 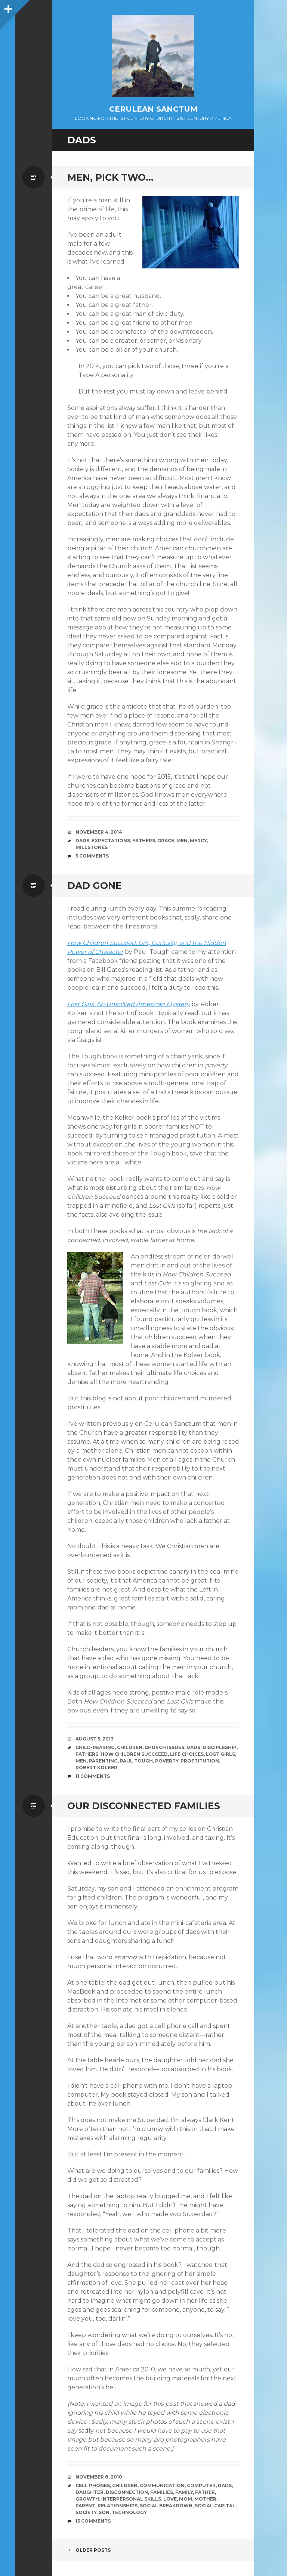 What do you see at coordinates (85, 2505) in the screenshot?
I see `Parent` at bounding box center [85, 2505].